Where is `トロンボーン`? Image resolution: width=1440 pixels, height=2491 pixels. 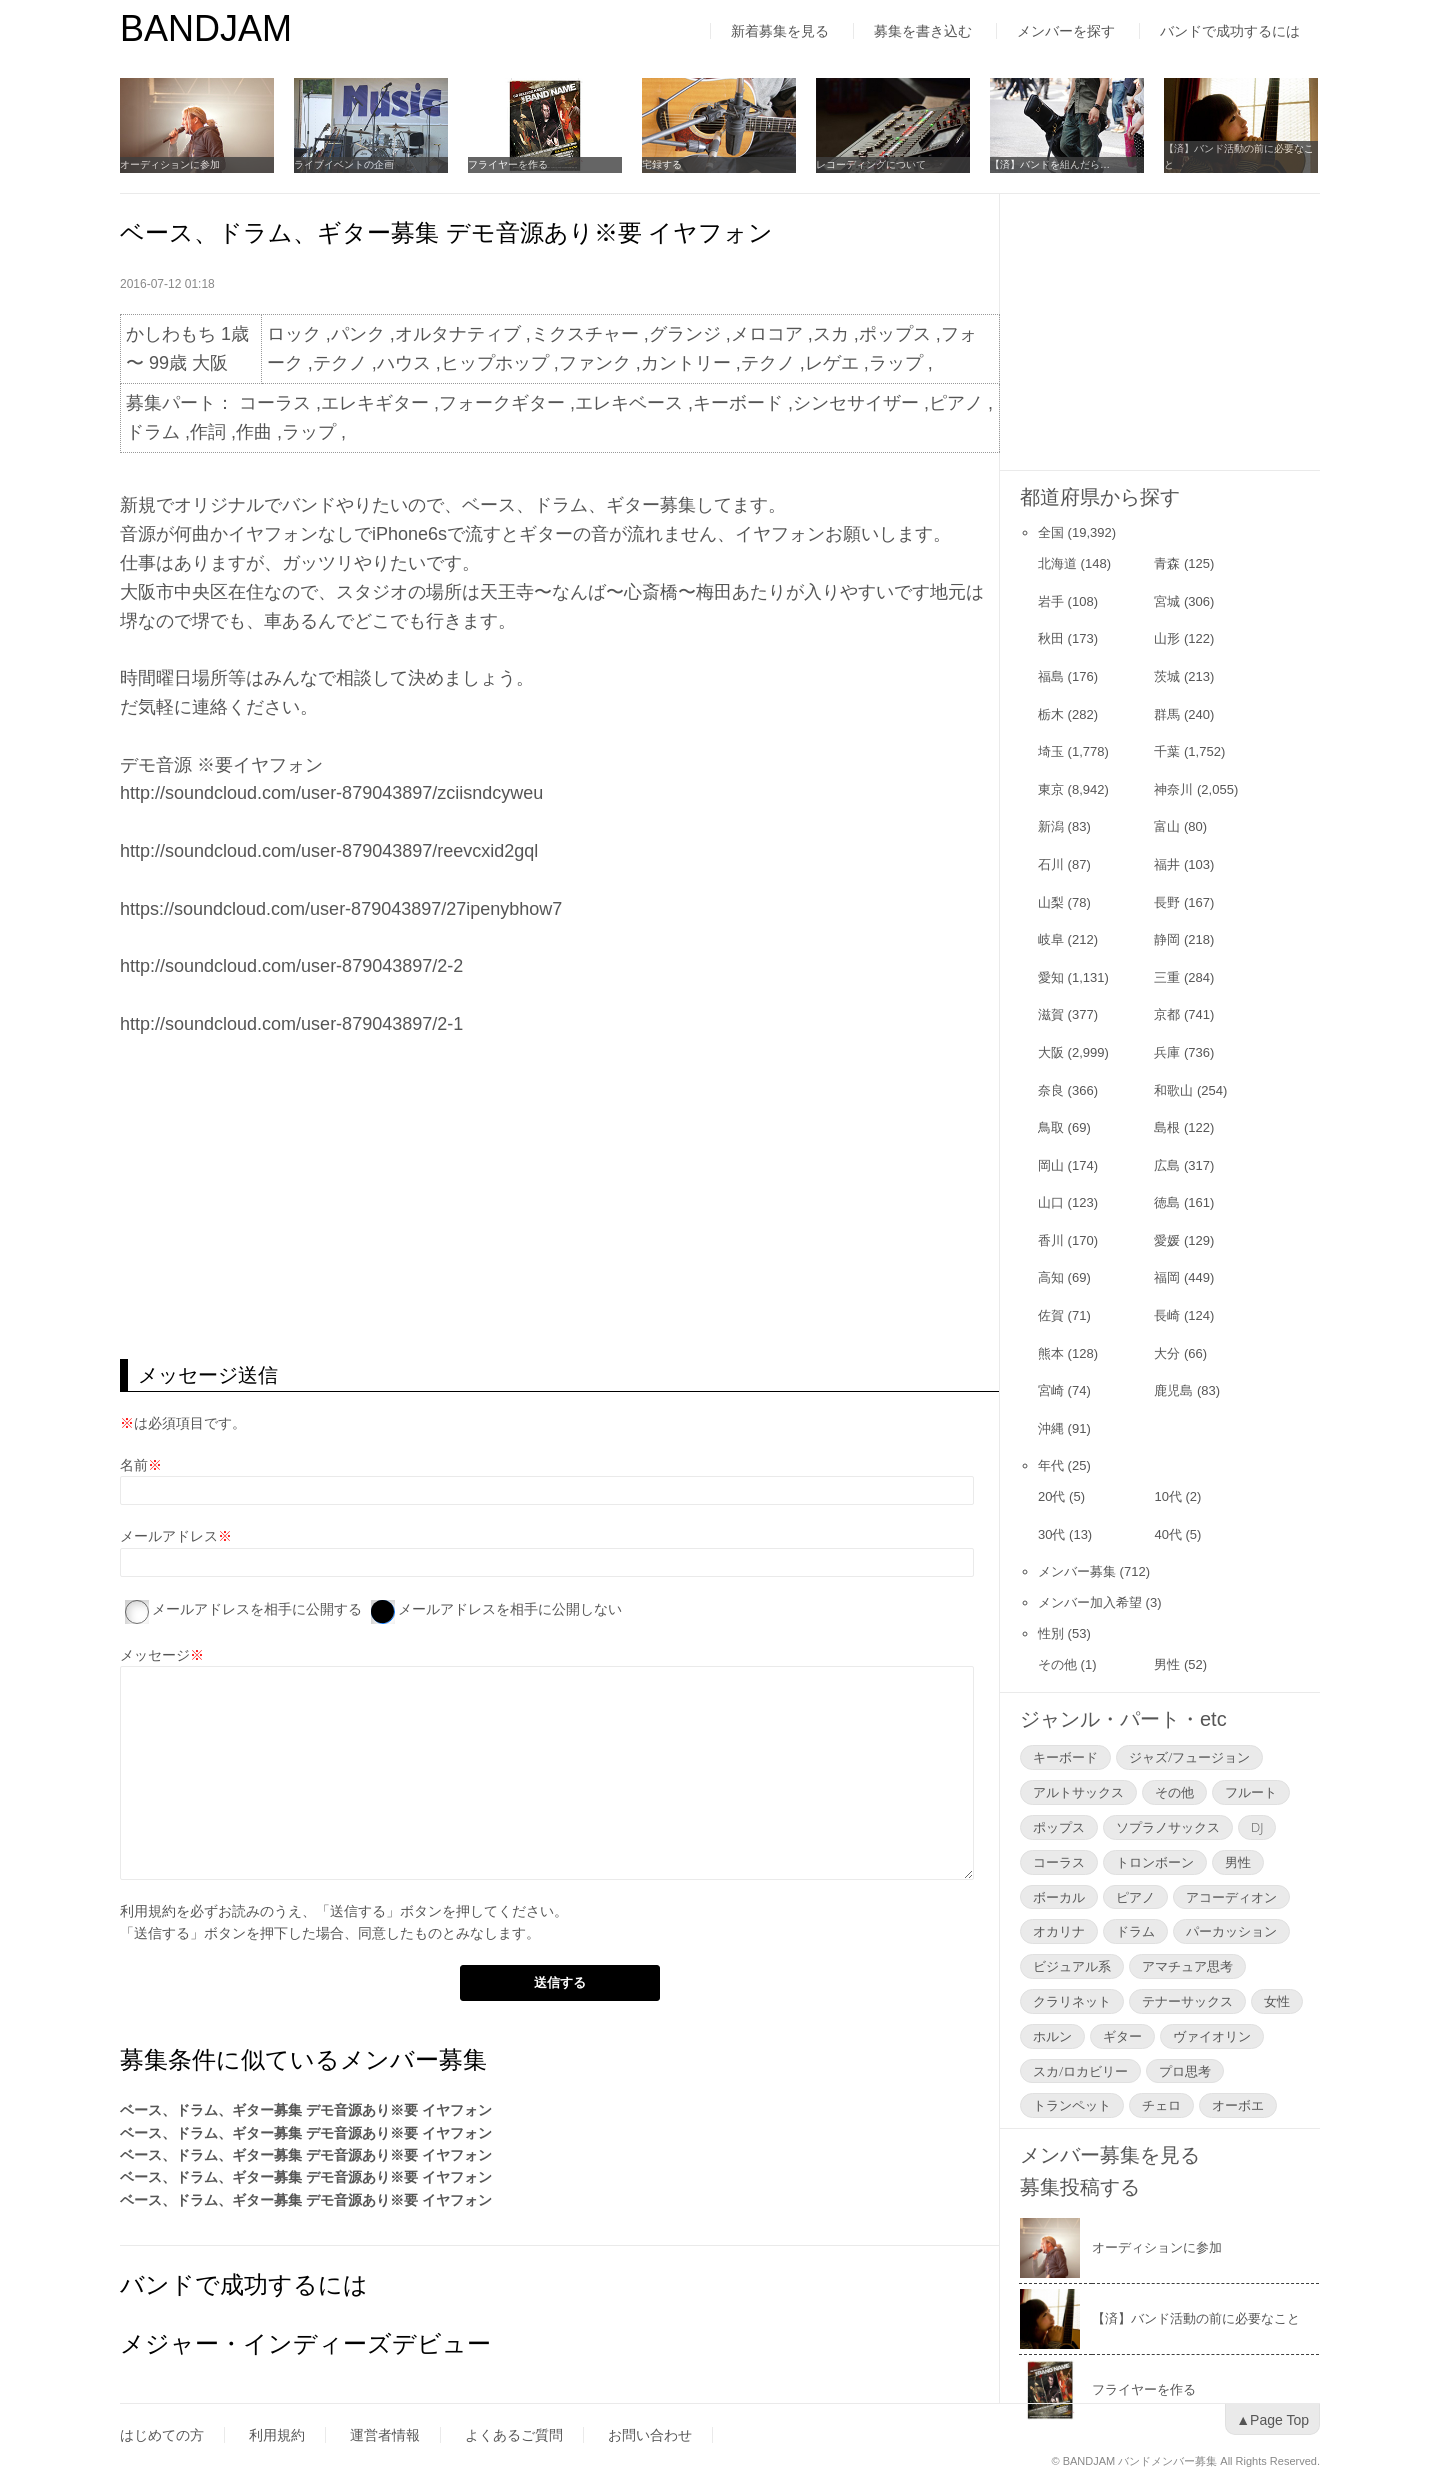 トロンボーン is located at coordinates (1155, 1862).